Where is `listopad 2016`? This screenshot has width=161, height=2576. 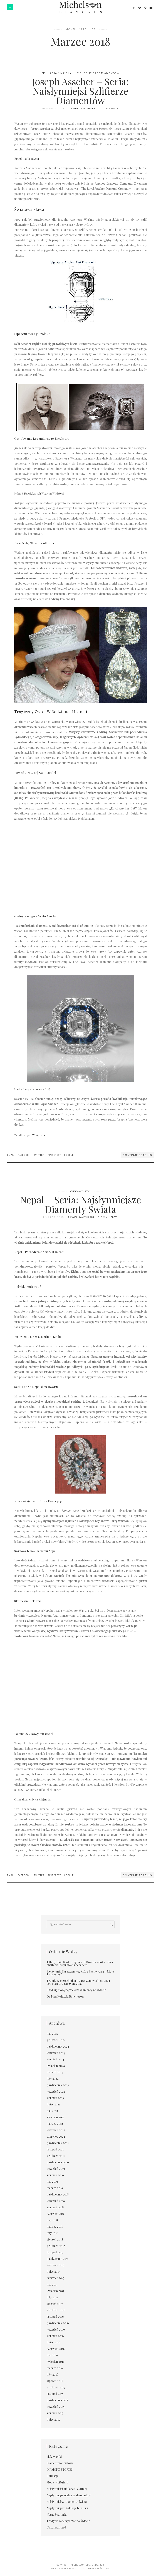
listopad 2016 is located at coordinates (55, 2316).